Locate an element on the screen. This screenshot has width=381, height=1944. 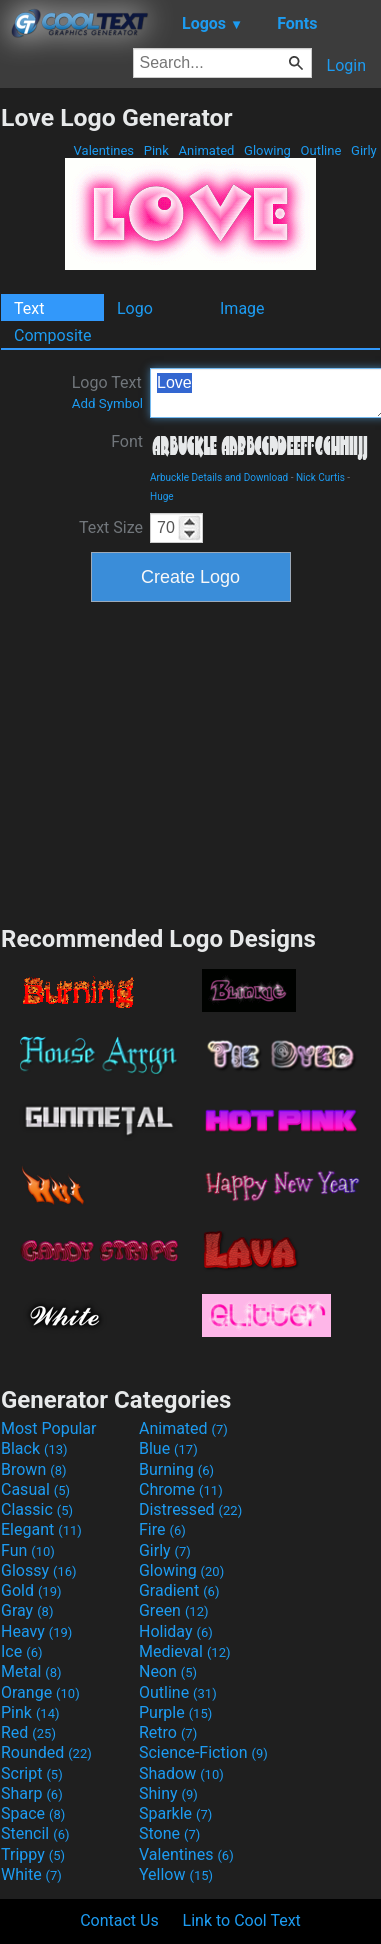
Script is located at coordinates (32, 1773).